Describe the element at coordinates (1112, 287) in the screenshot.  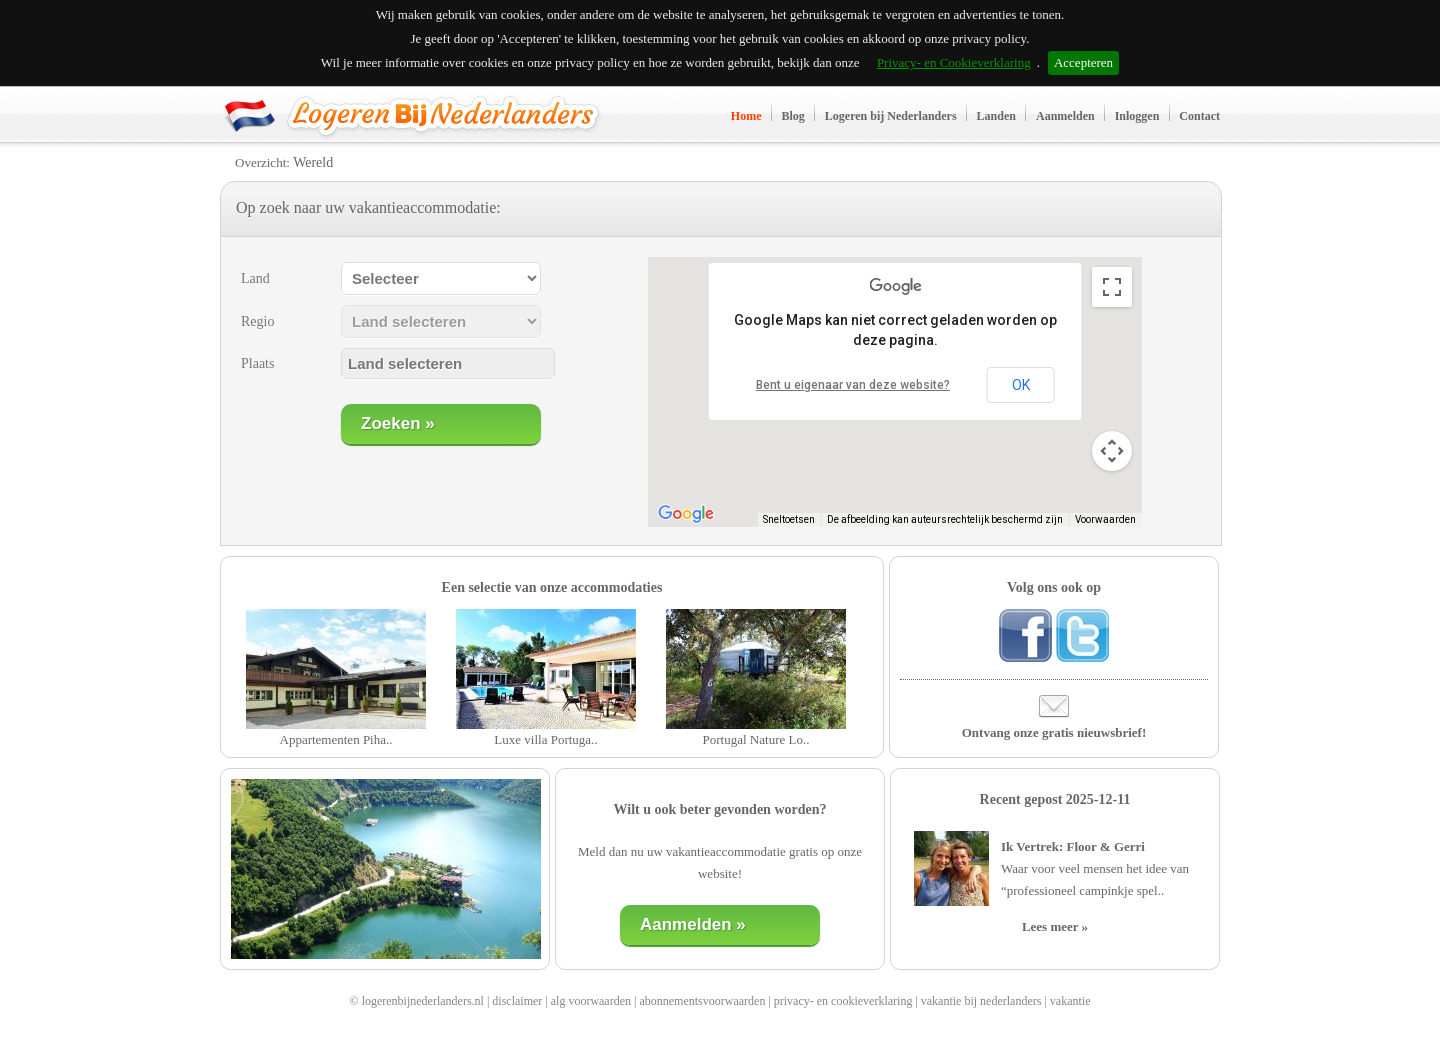
I see `[Weergave op volledig scherm aan- of uitzetten]` at that location.